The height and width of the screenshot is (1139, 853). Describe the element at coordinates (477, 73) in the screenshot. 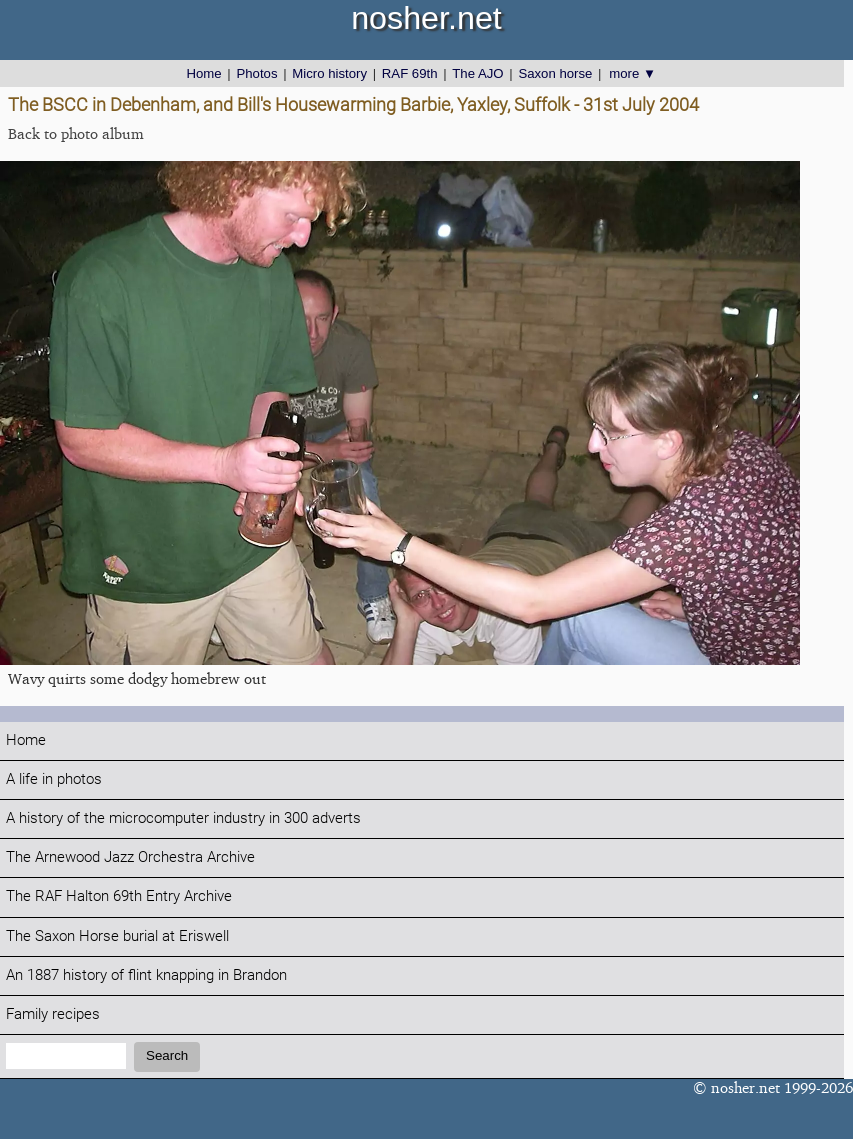

I see `The AJO` at that location.